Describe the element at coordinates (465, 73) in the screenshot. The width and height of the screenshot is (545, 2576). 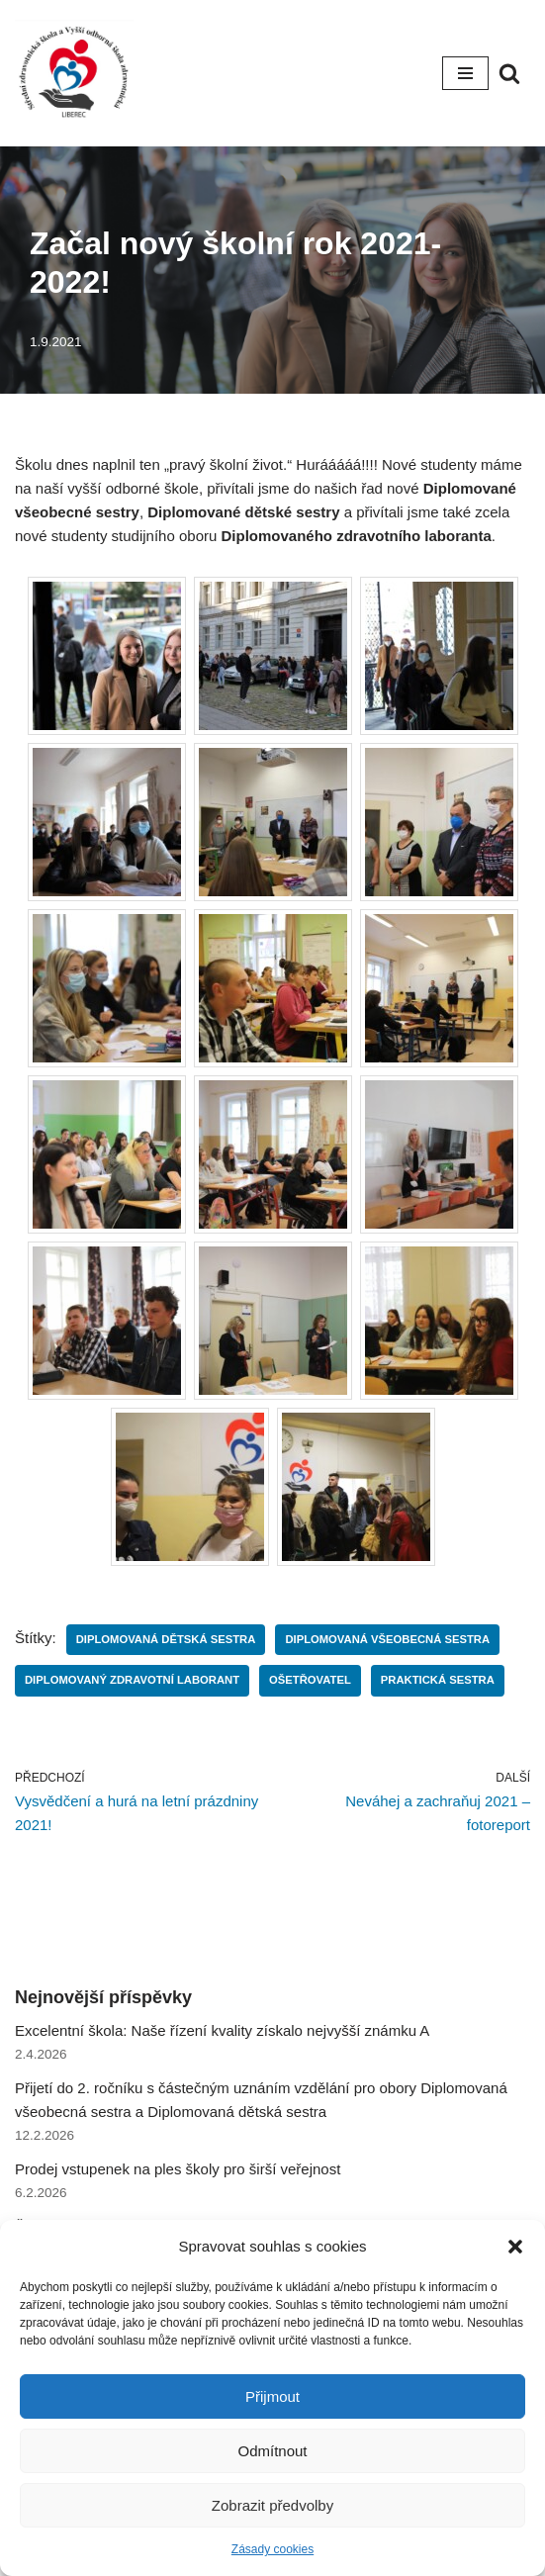
I see `[Navigační menu]` at that location.